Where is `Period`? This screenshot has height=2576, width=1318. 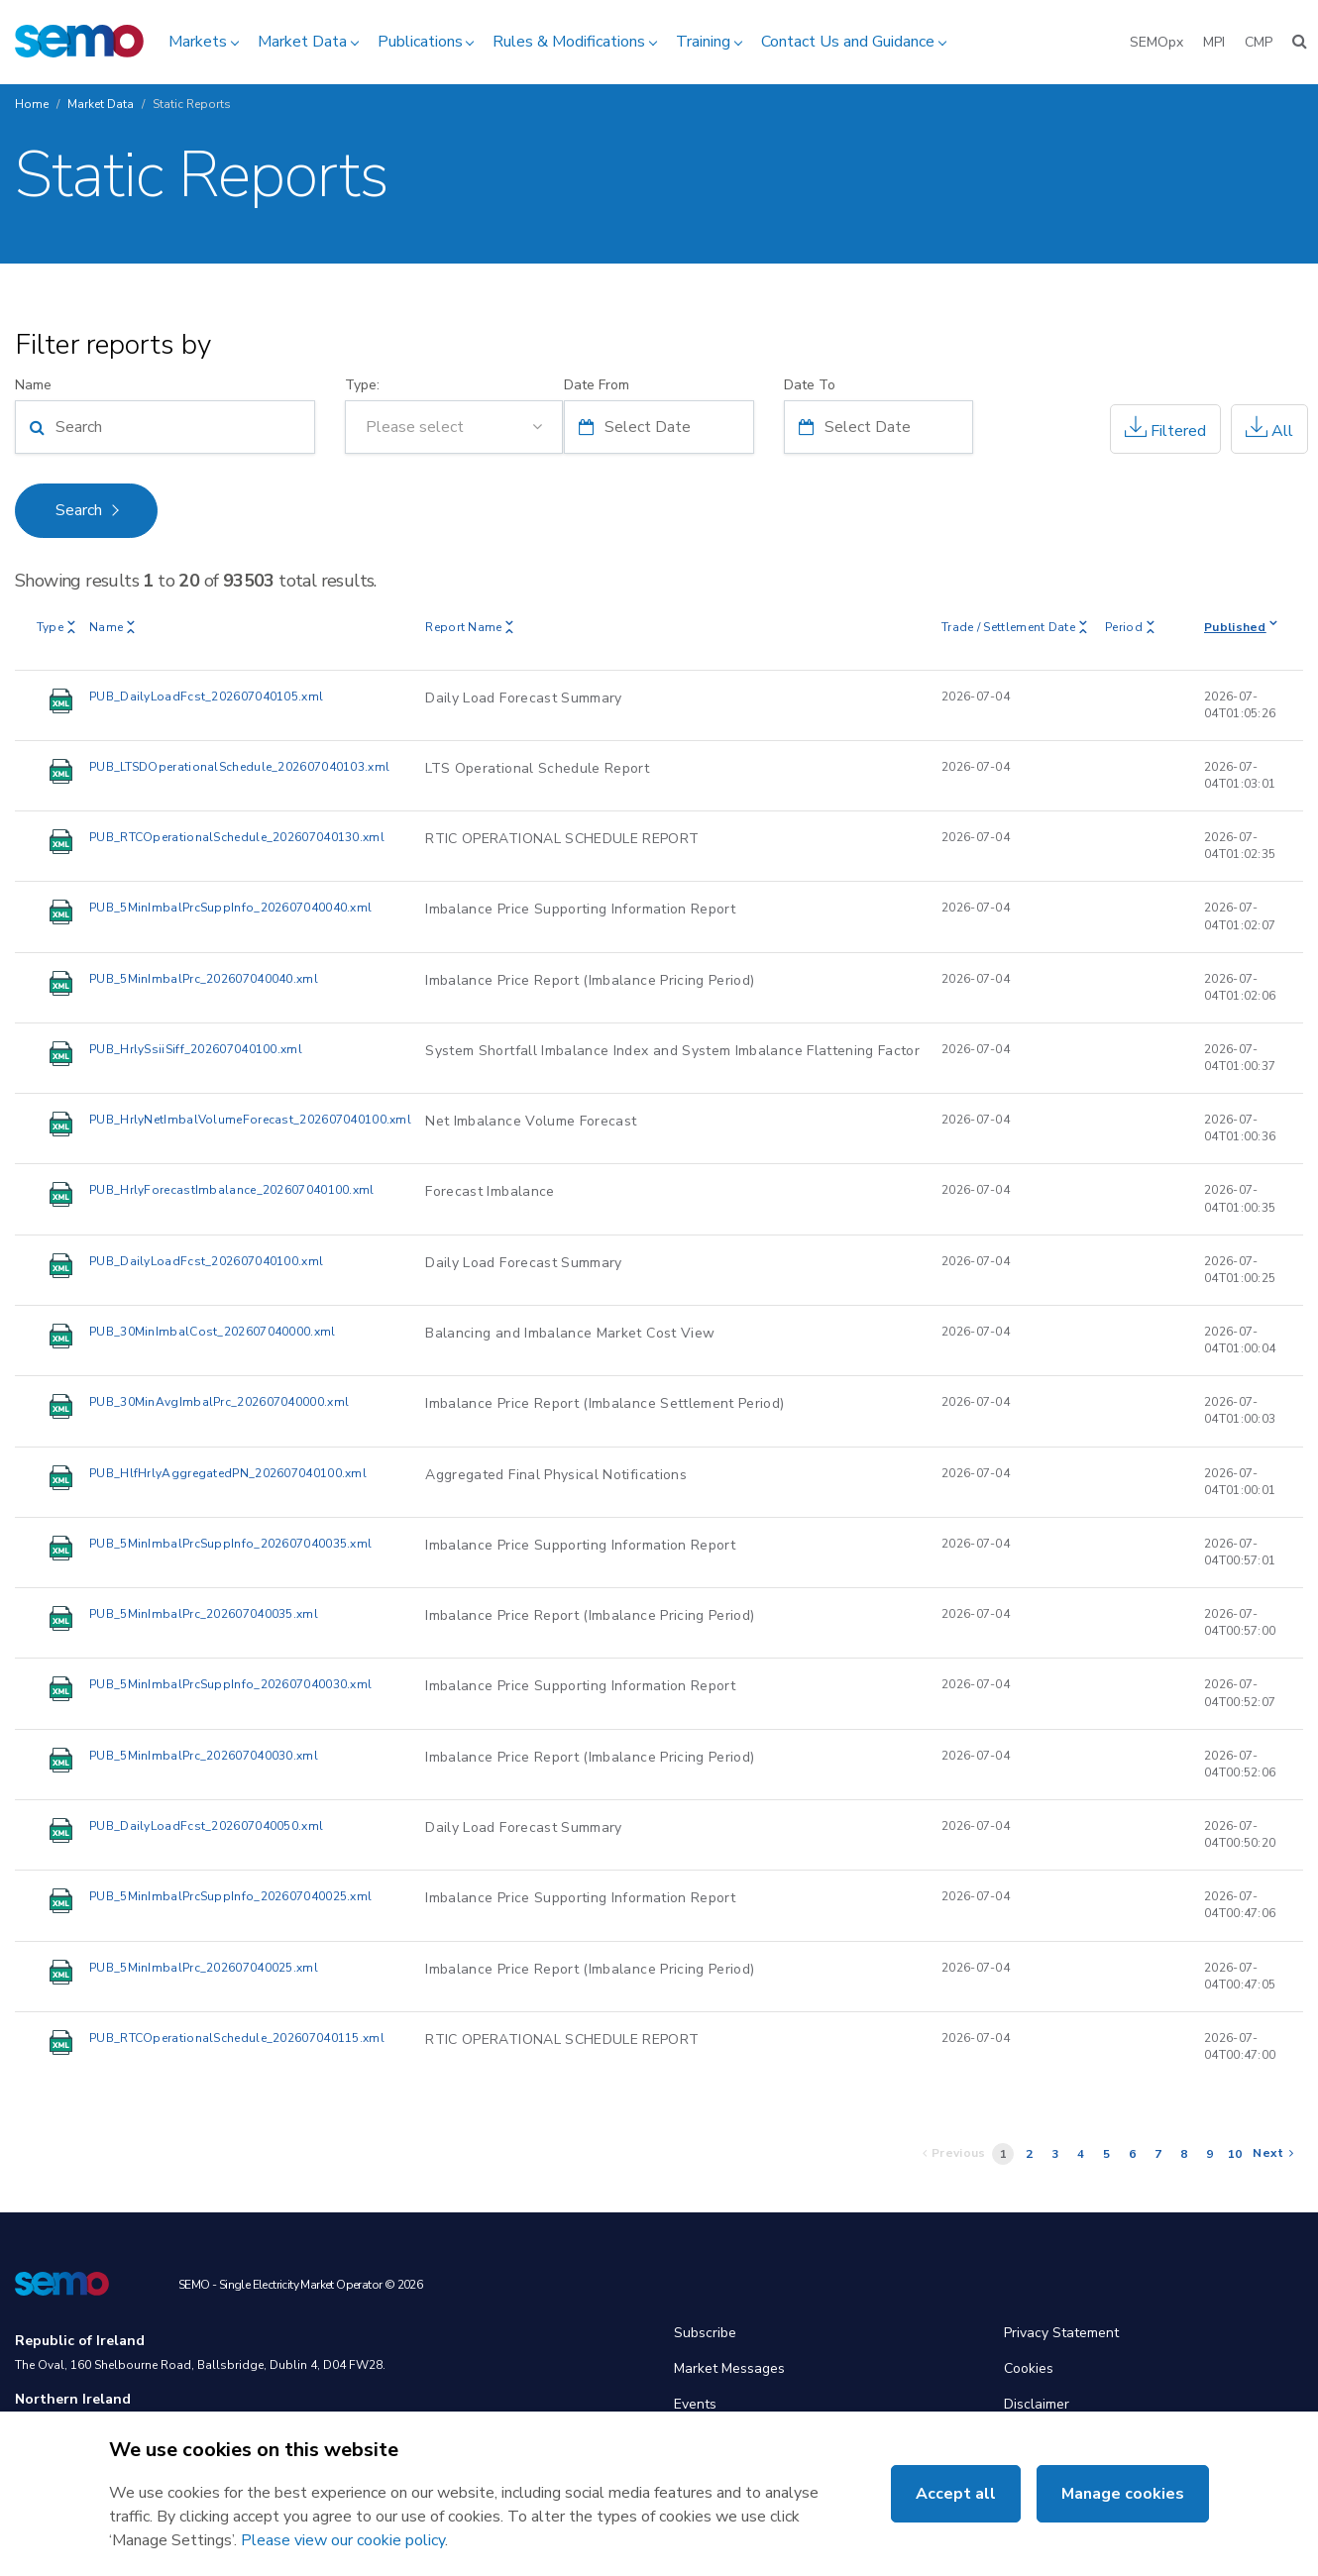 Period is located at coordinates (1129, 627).